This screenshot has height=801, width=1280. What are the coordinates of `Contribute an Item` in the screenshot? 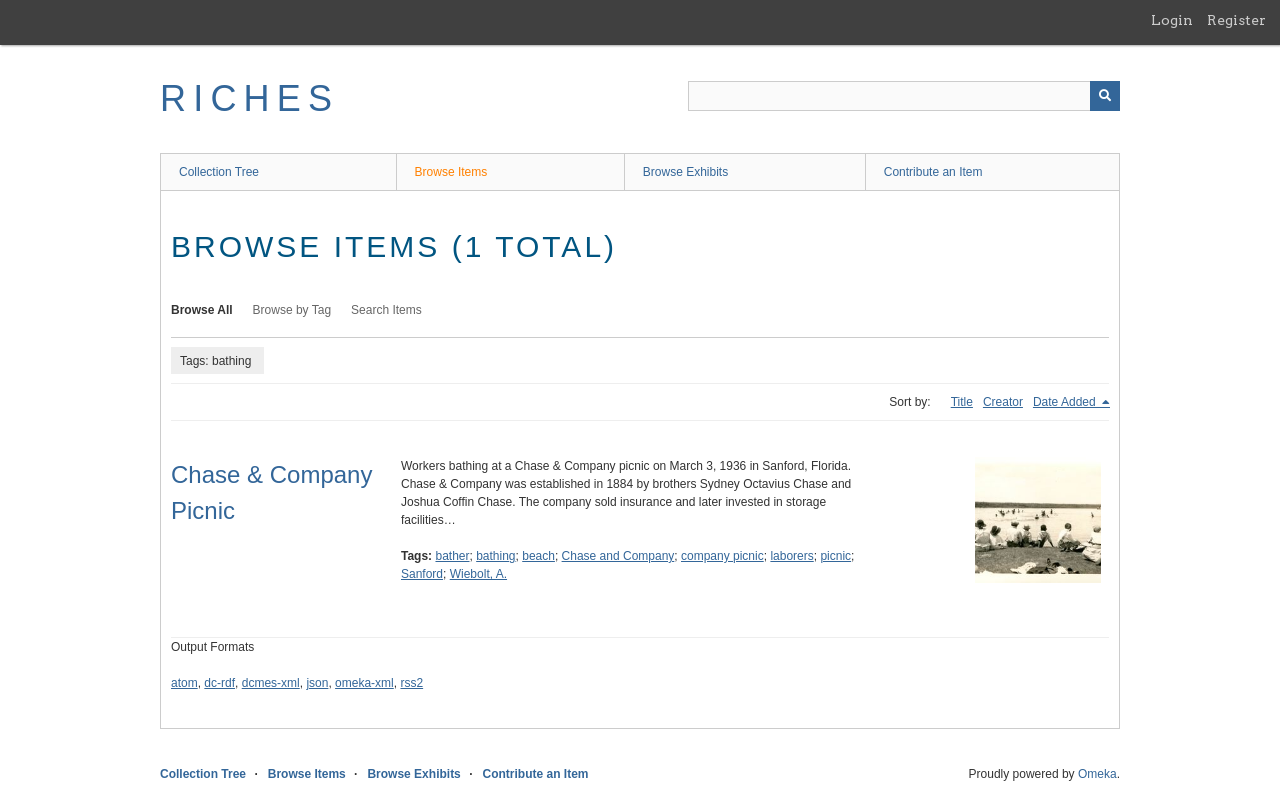 It's located at (933, 172).